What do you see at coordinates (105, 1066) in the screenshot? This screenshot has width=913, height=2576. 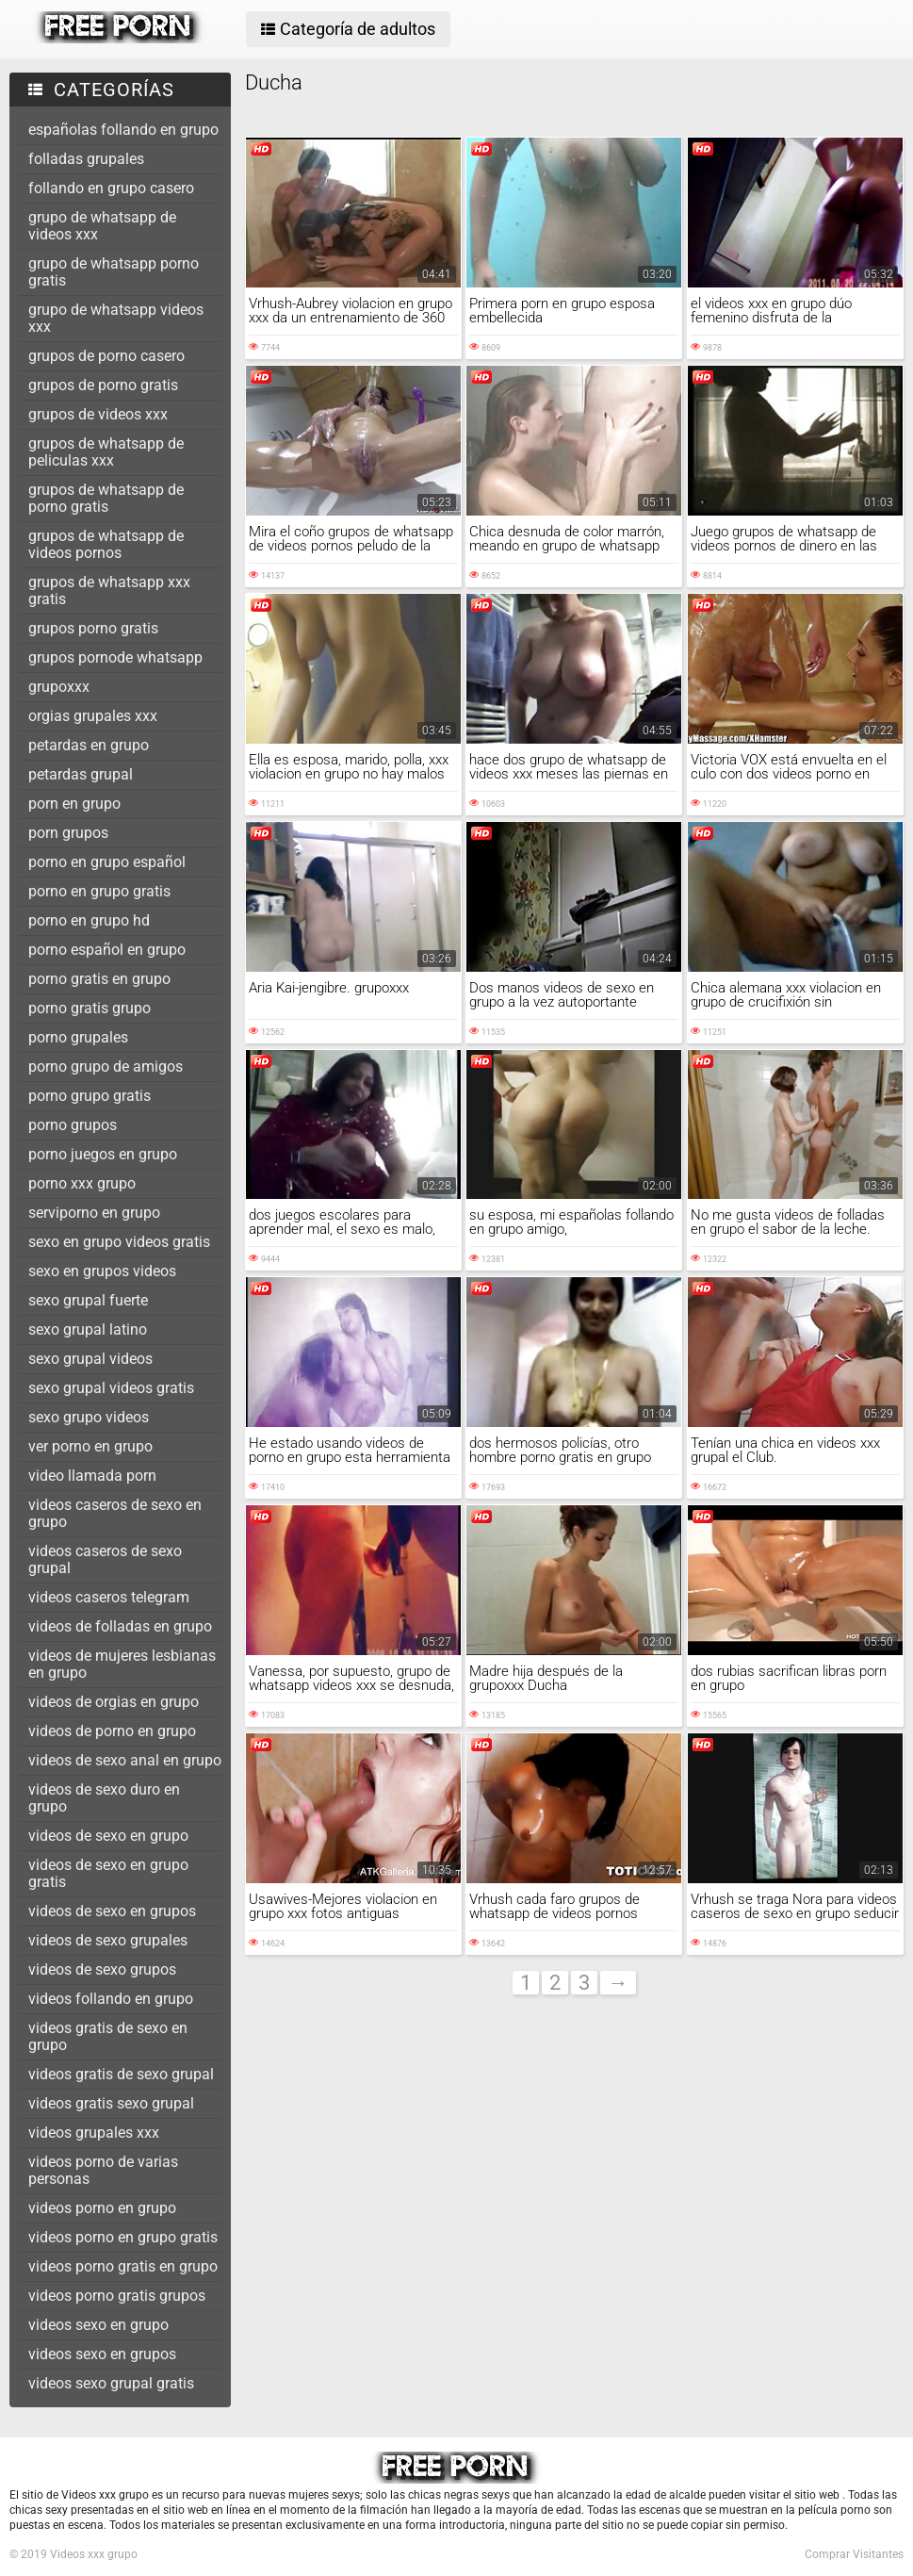 I see `porno grupo de amigos` at bounding box center [105, 1066].